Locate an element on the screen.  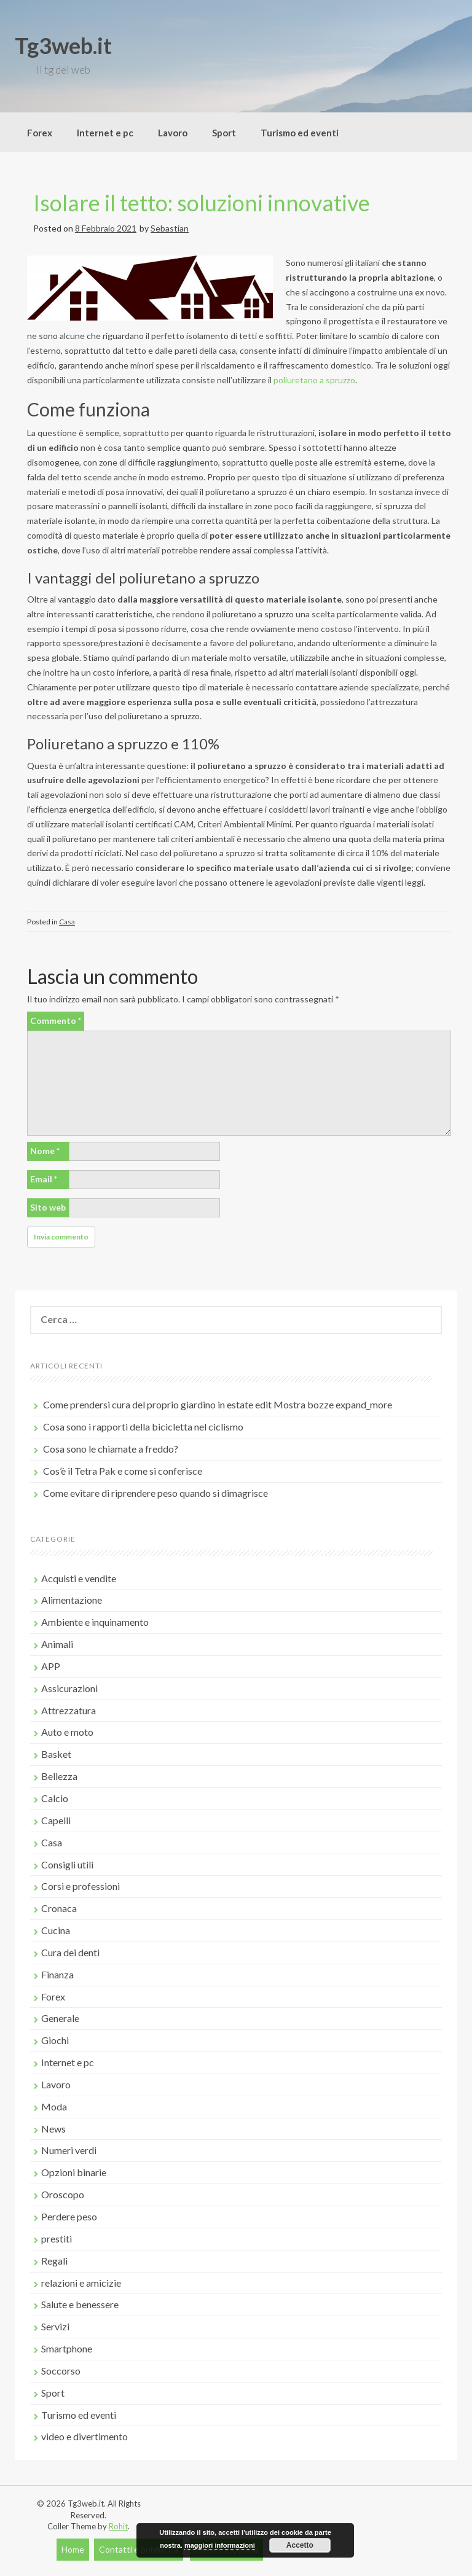
Calcio is located at coordinates (54, 1798).